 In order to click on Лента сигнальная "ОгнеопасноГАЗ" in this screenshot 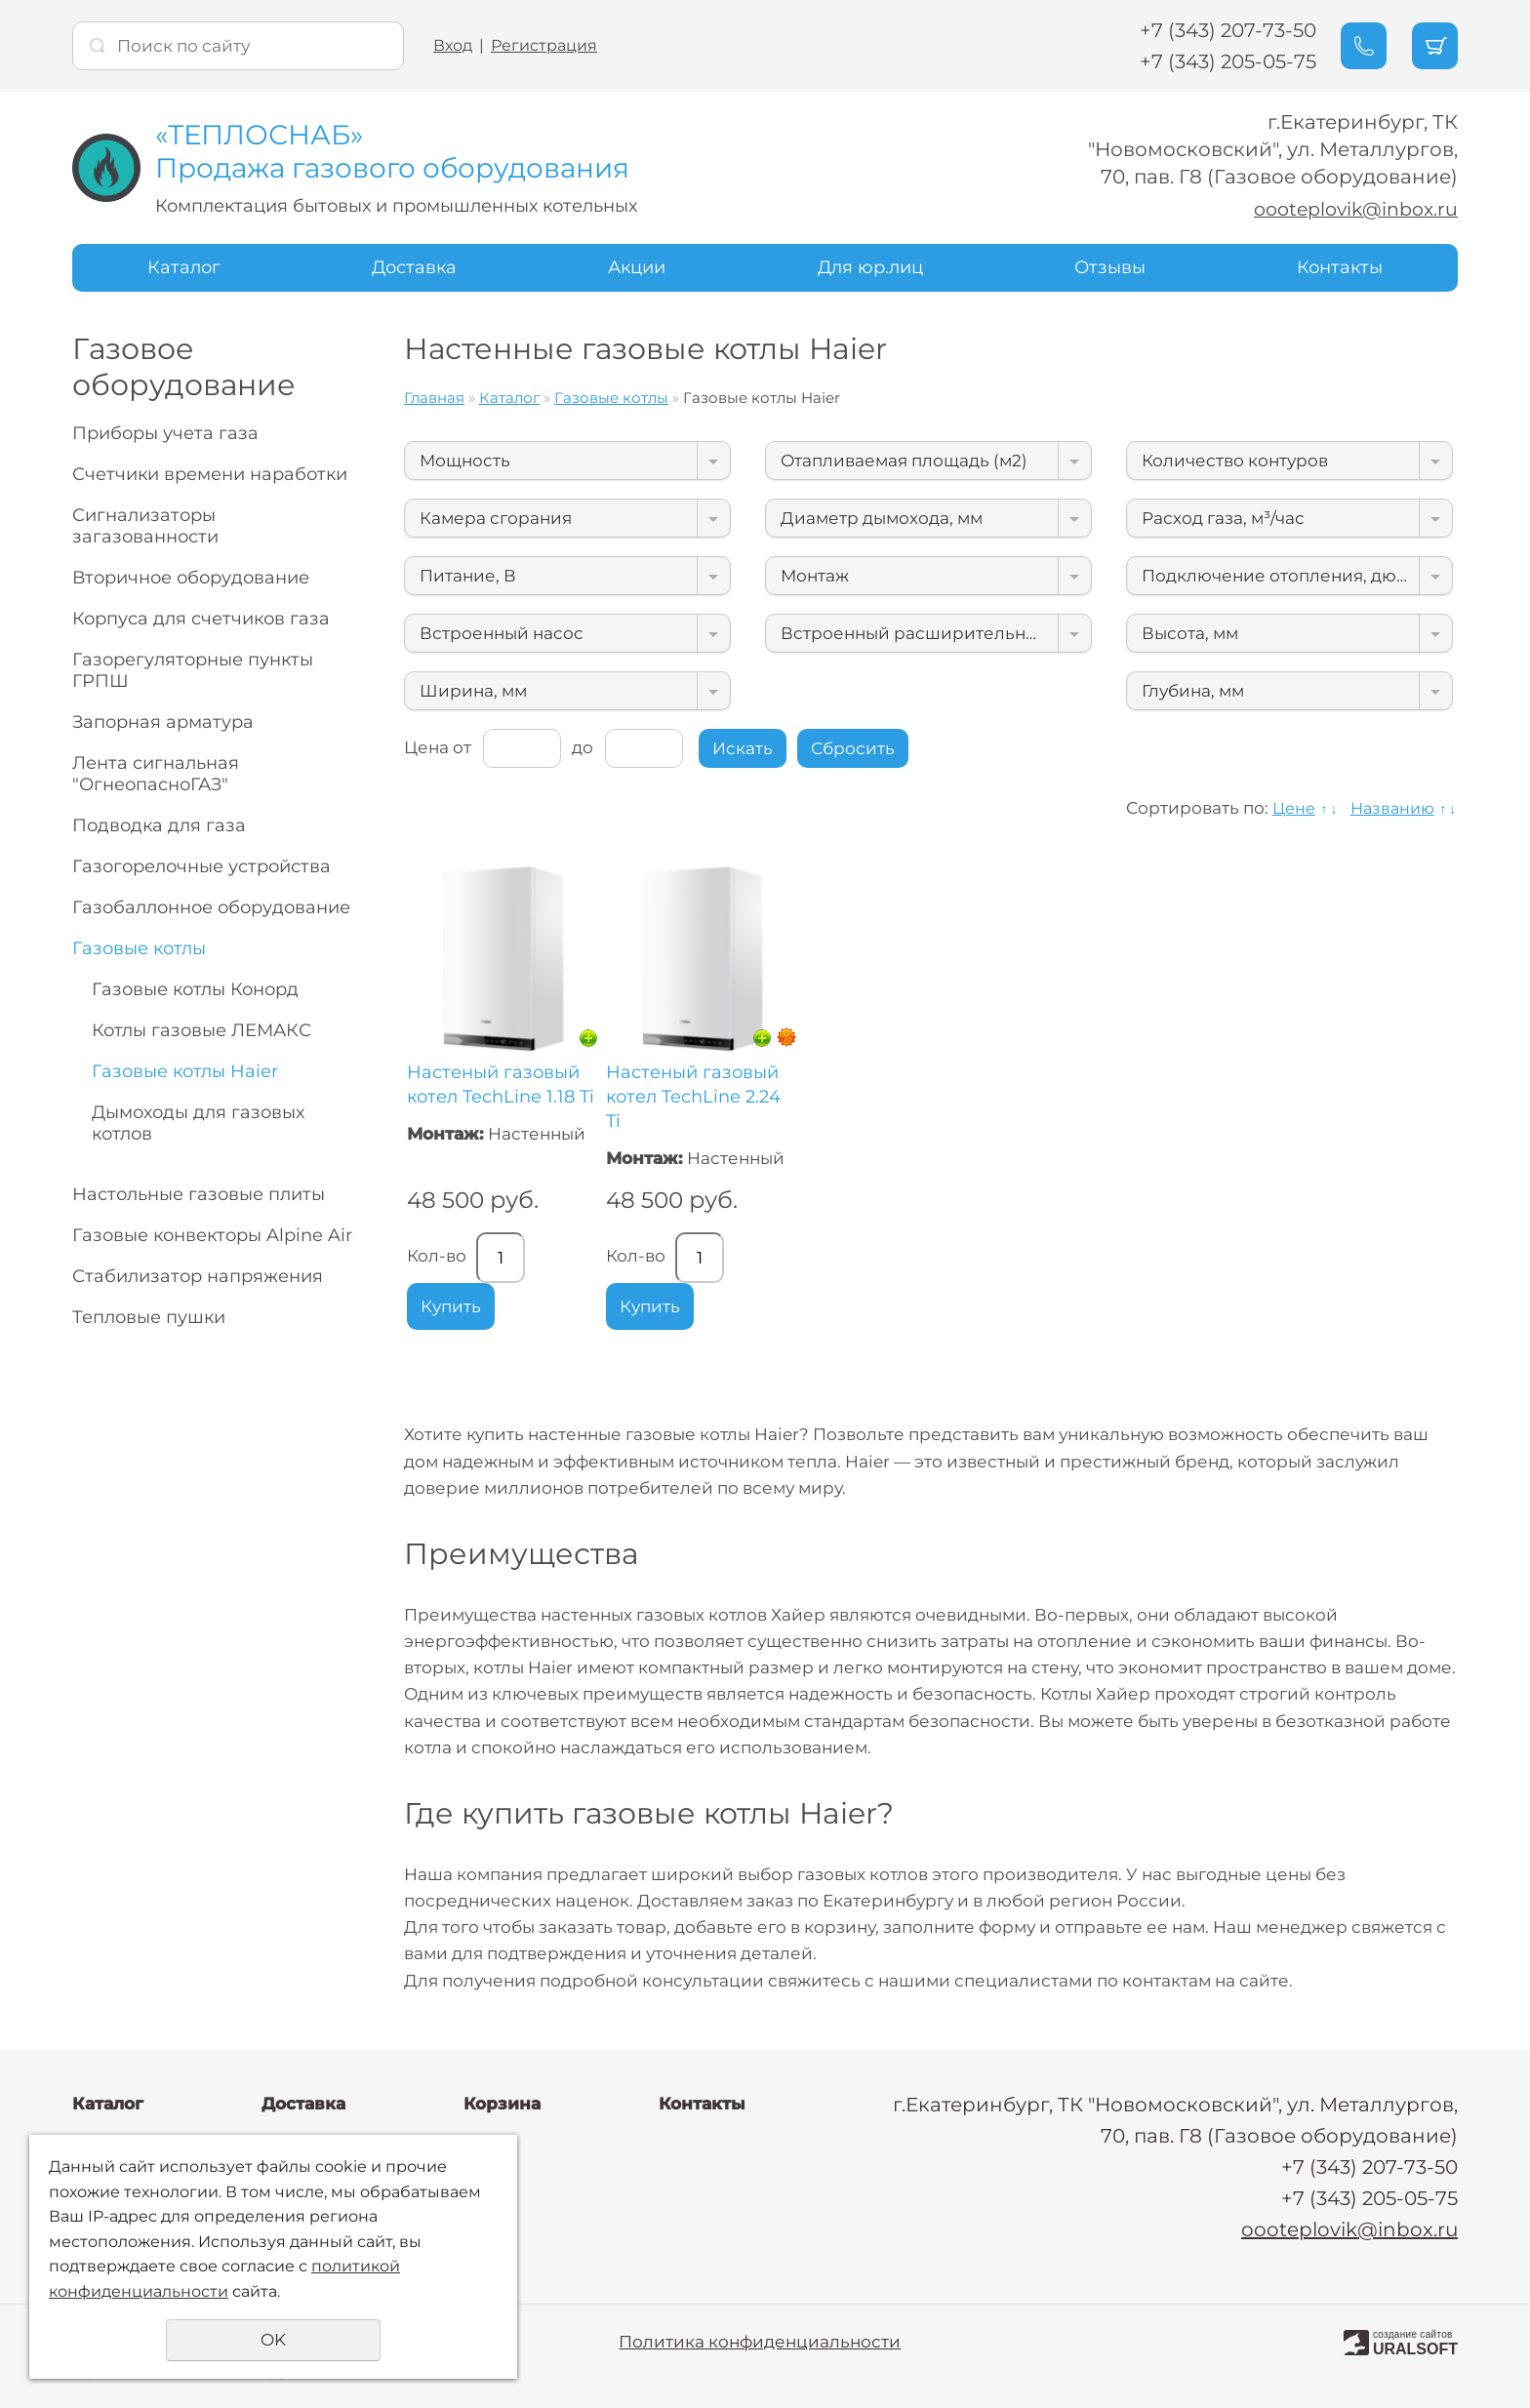, I will do `click(155, 773)`.